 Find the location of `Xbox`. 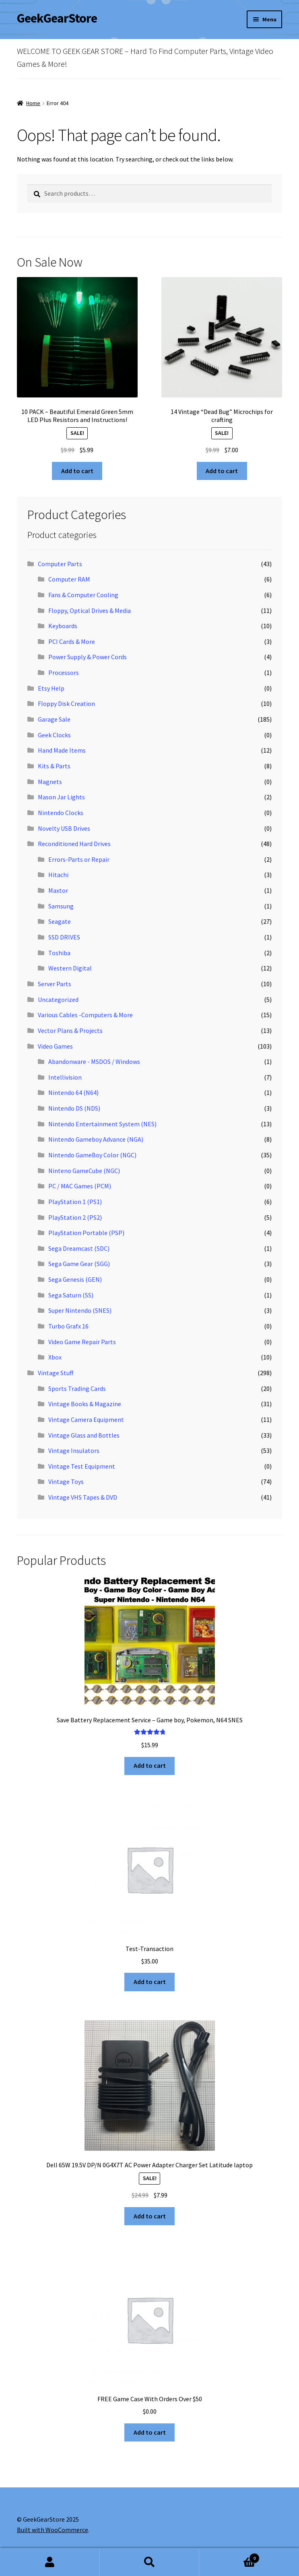

Xbox is located at coordinates (55, 1357).